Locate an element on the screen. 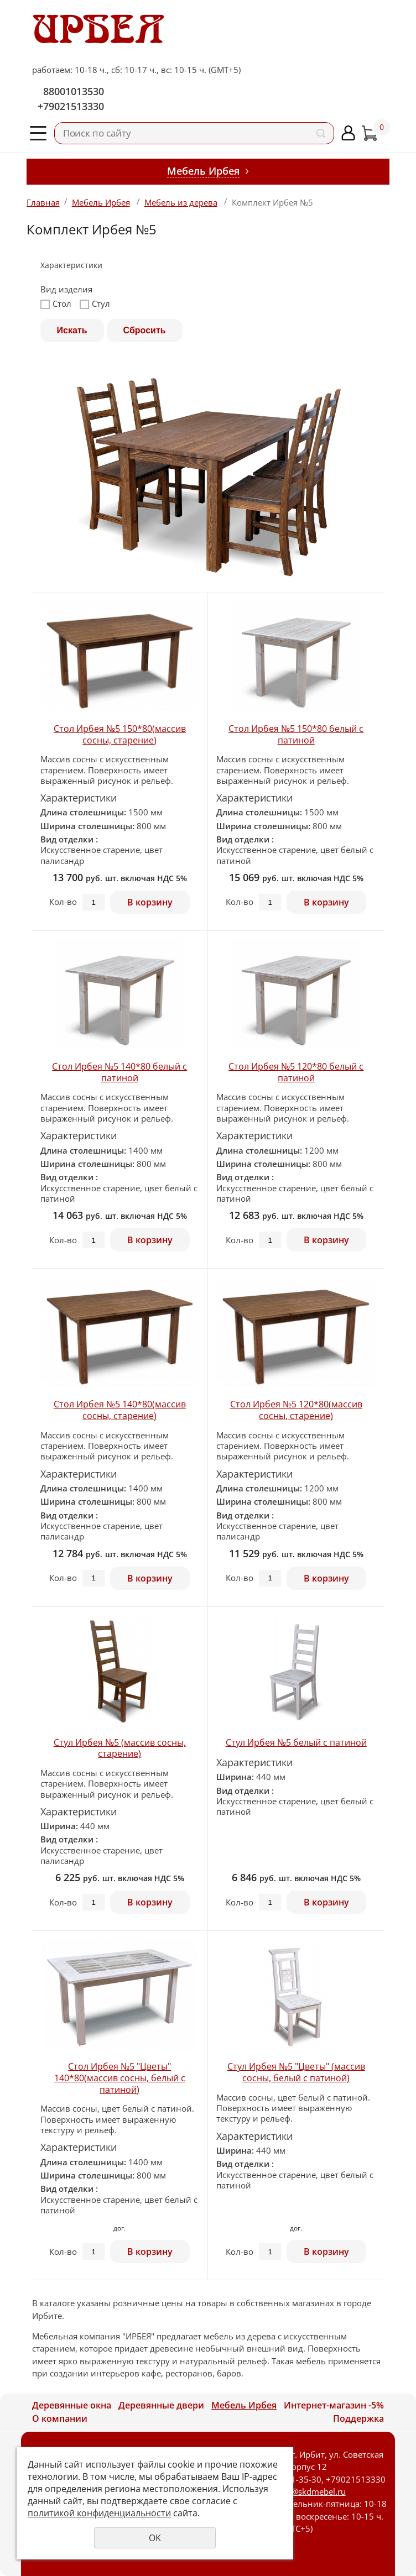 This screenshot has width=416, height=2576. 88001013530 is located at coordinates (73, 91).